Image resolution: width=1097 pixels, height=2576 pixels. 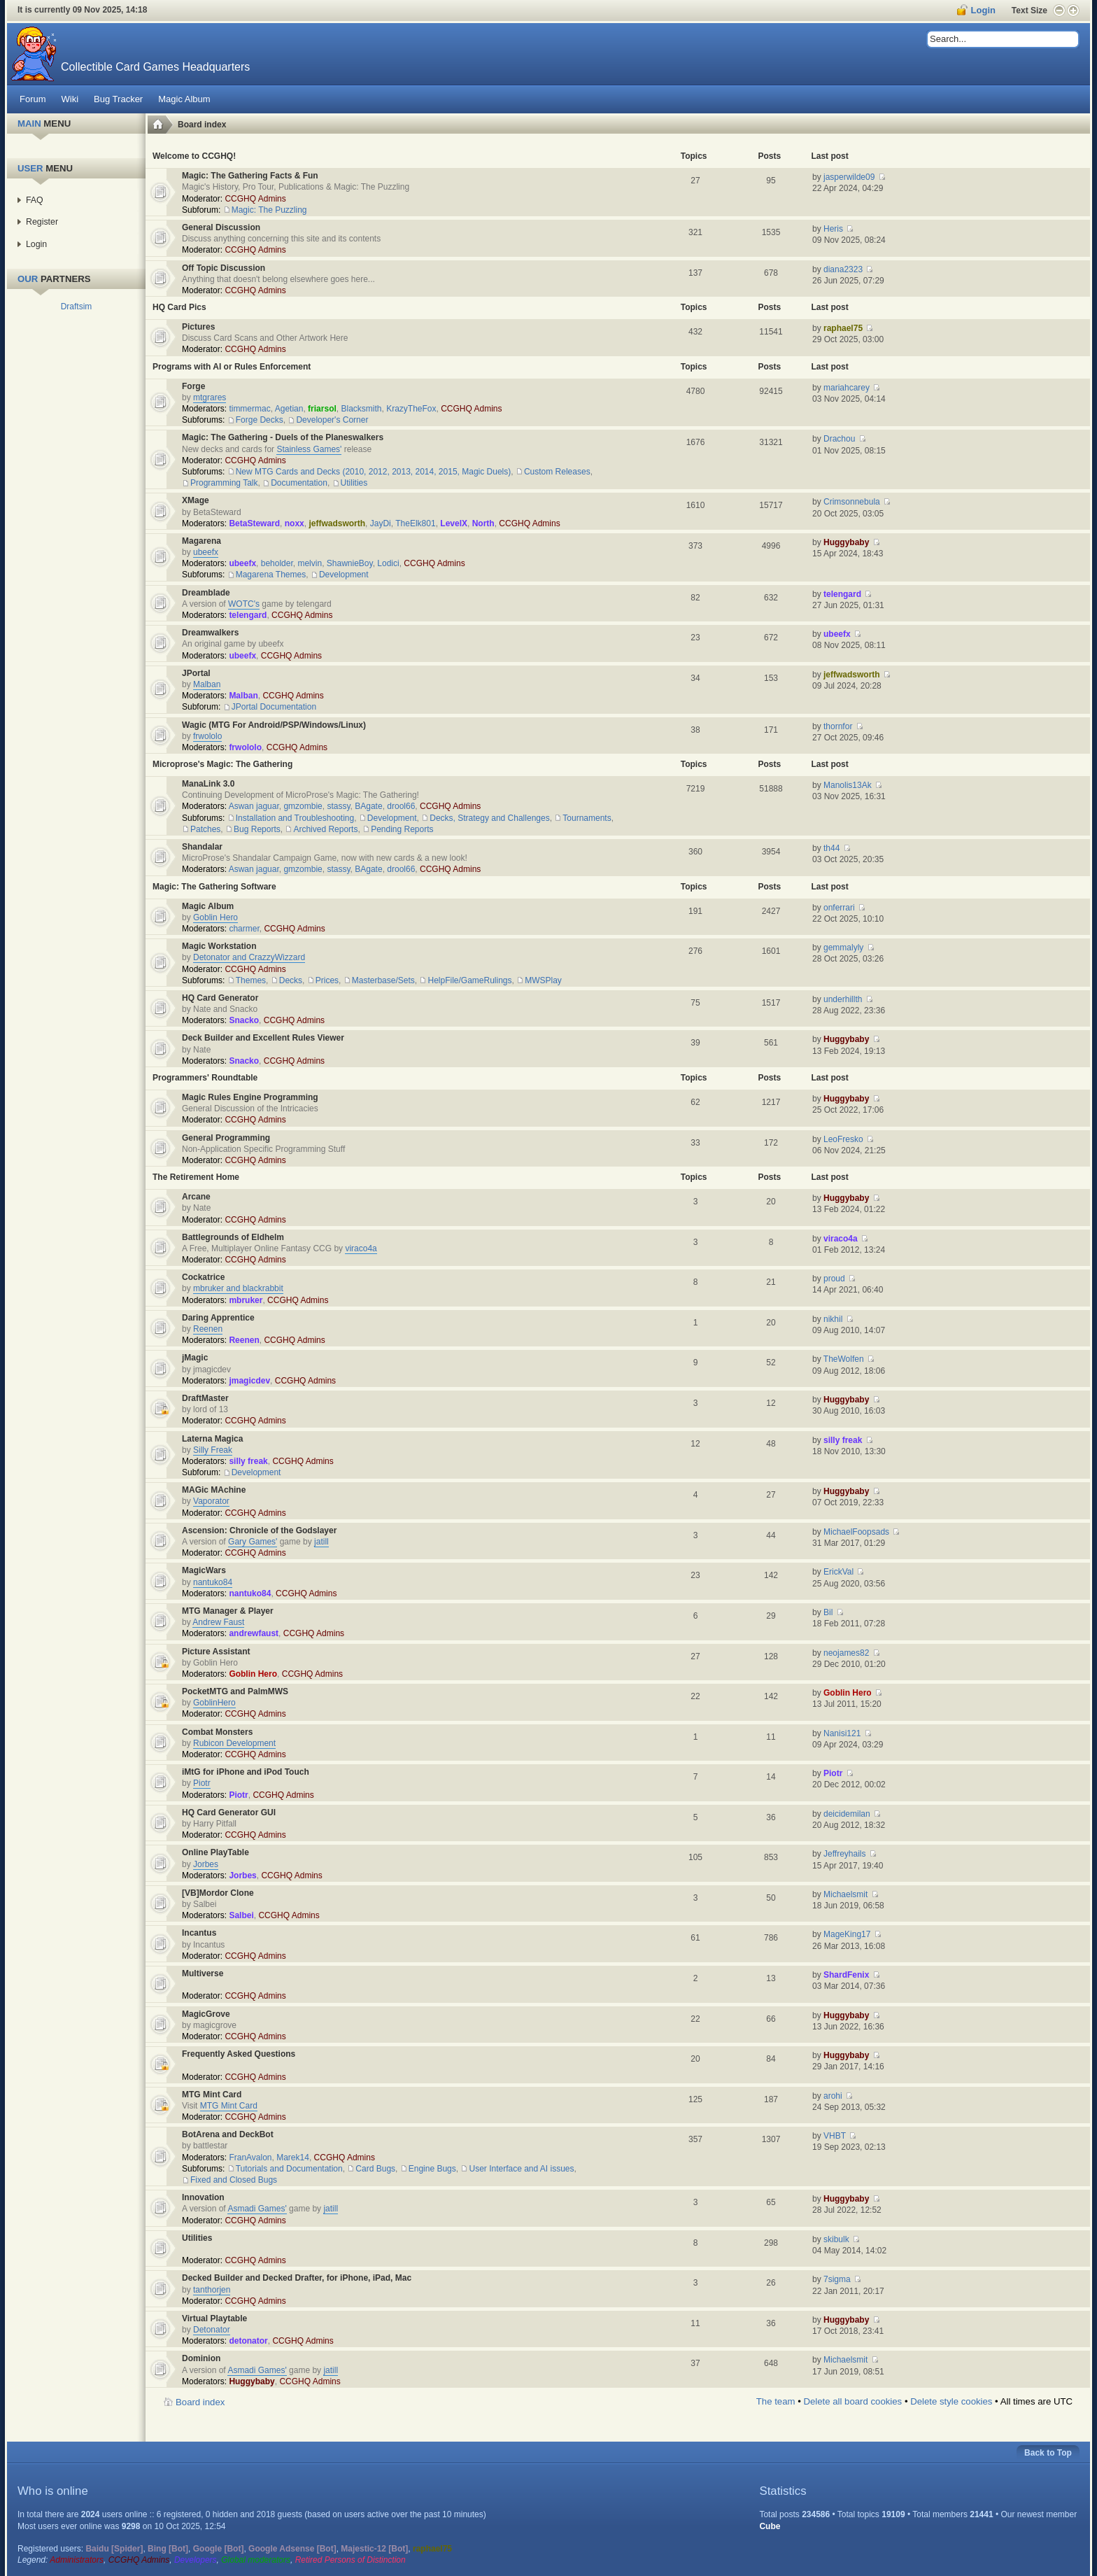 What do you see at coordinates (296, 2278) in the screenshot?
I see `Decked Builder and Decked Drafter, for iPhone, iPad, Mac` at bounding box center [296, 2278].